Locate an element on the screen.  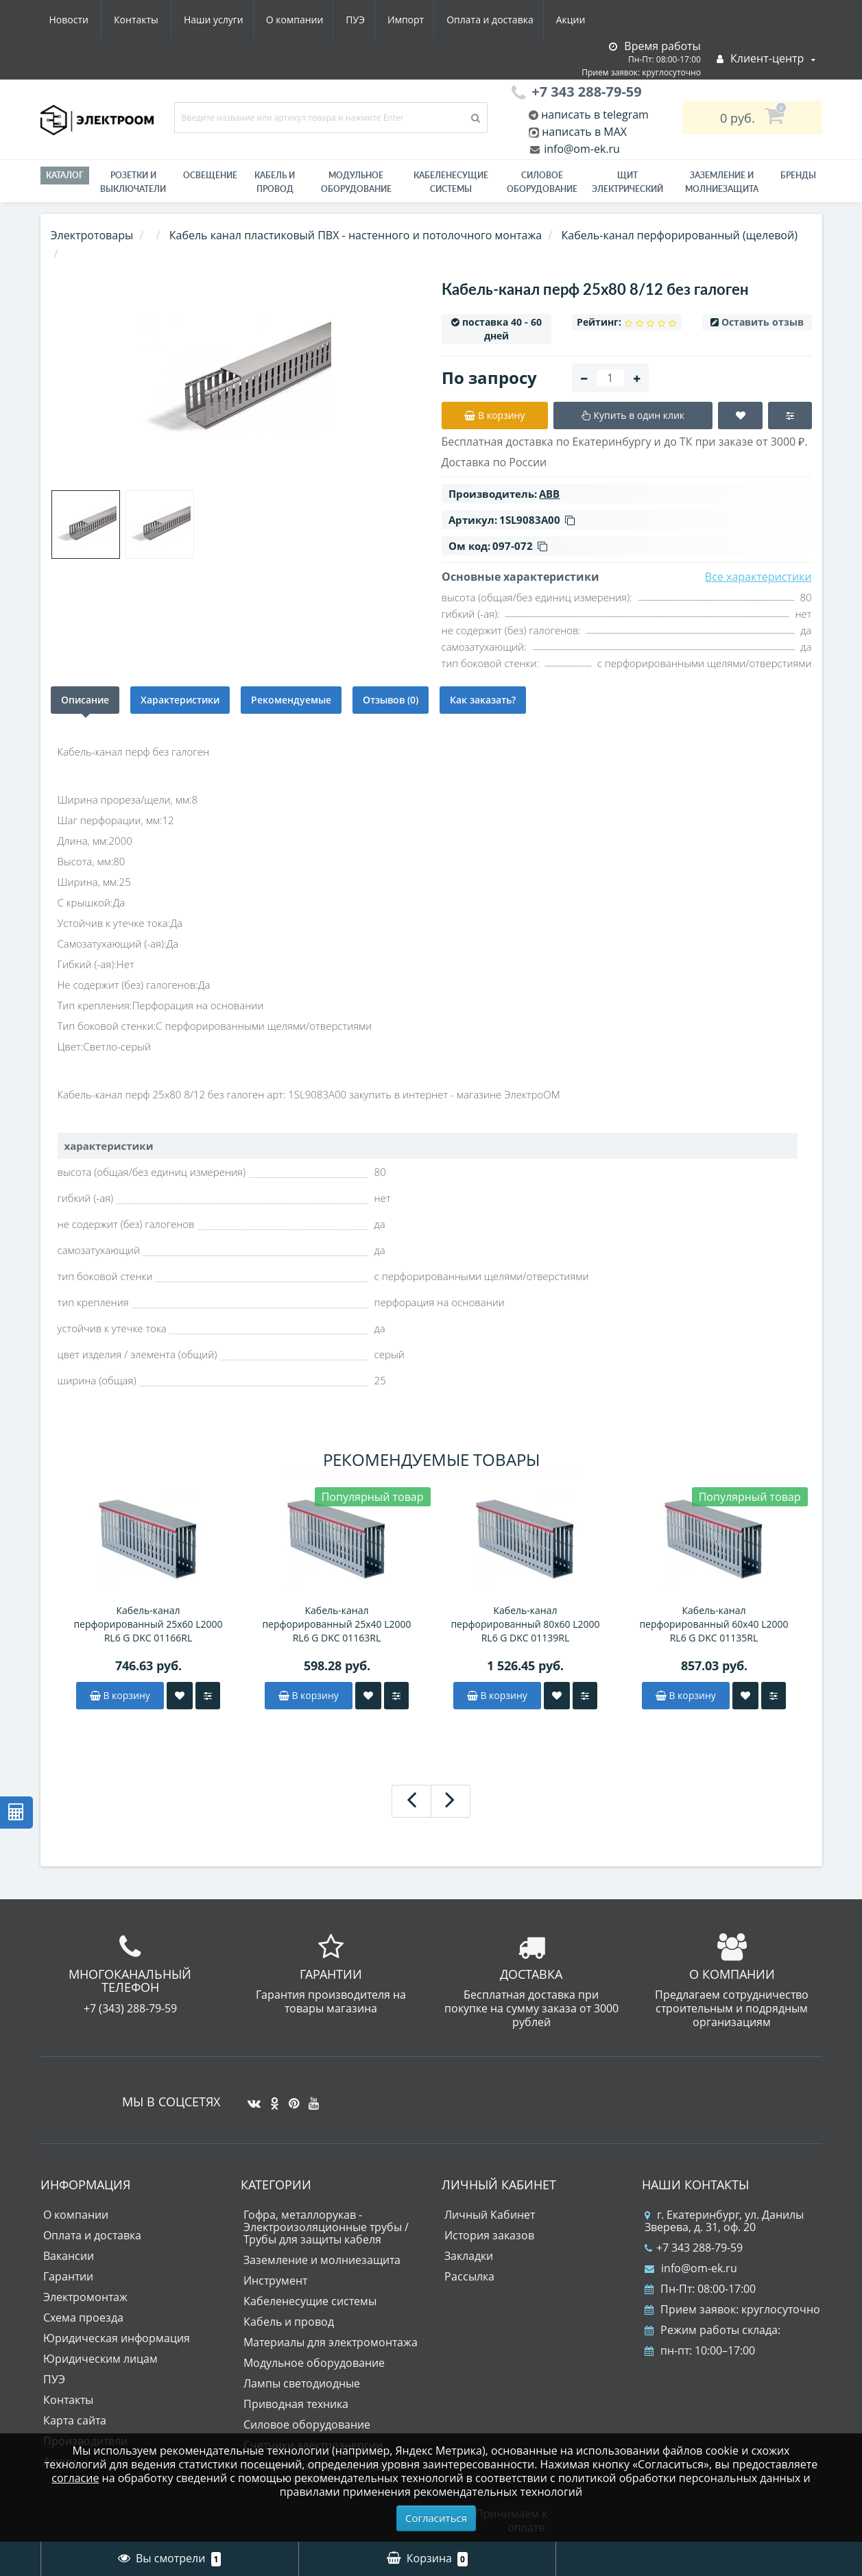
Согласиться is located at coordinates (436, 2518).